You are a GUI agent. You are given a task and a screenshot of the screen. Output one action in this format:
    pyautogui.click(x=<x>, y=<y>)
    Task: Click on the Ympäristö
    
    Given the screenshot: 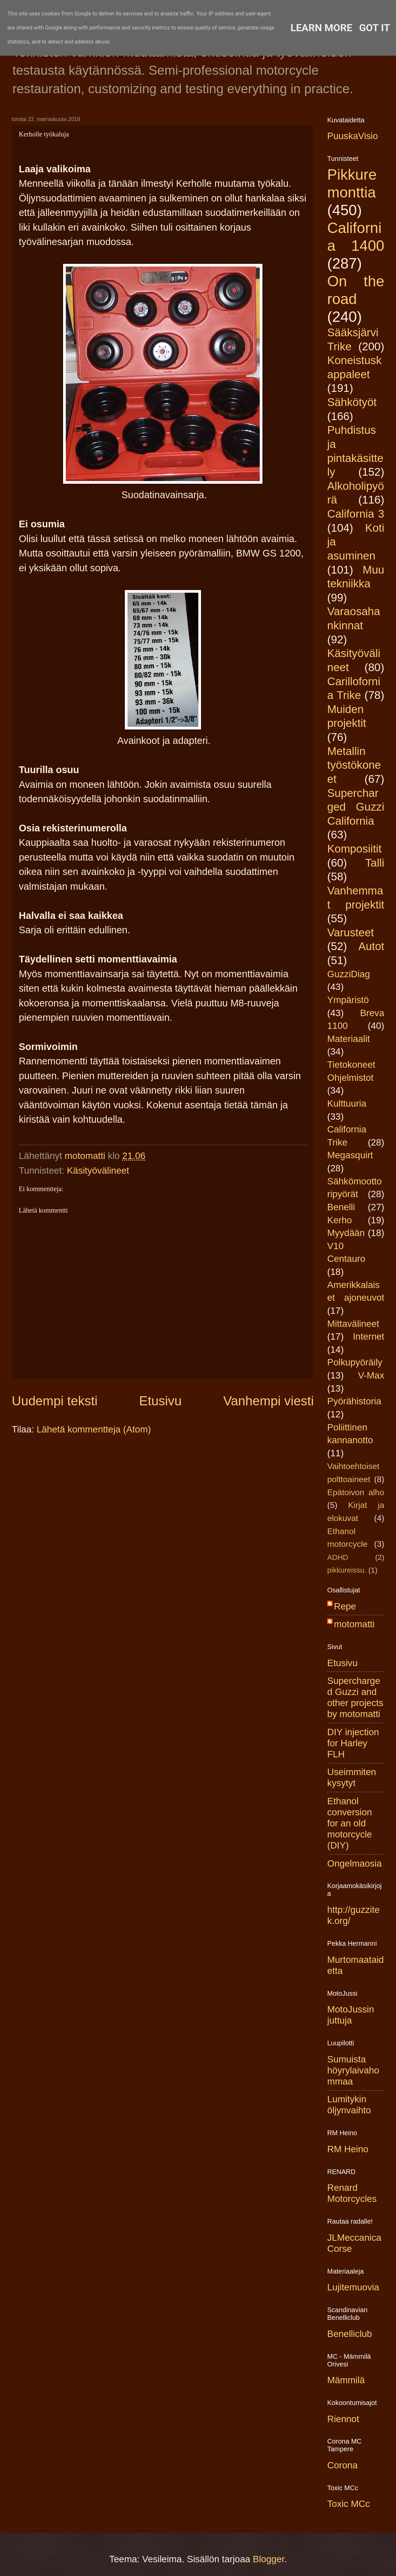 What is the action you would take?
    pyautogui.click(x=348, y=1000)
    